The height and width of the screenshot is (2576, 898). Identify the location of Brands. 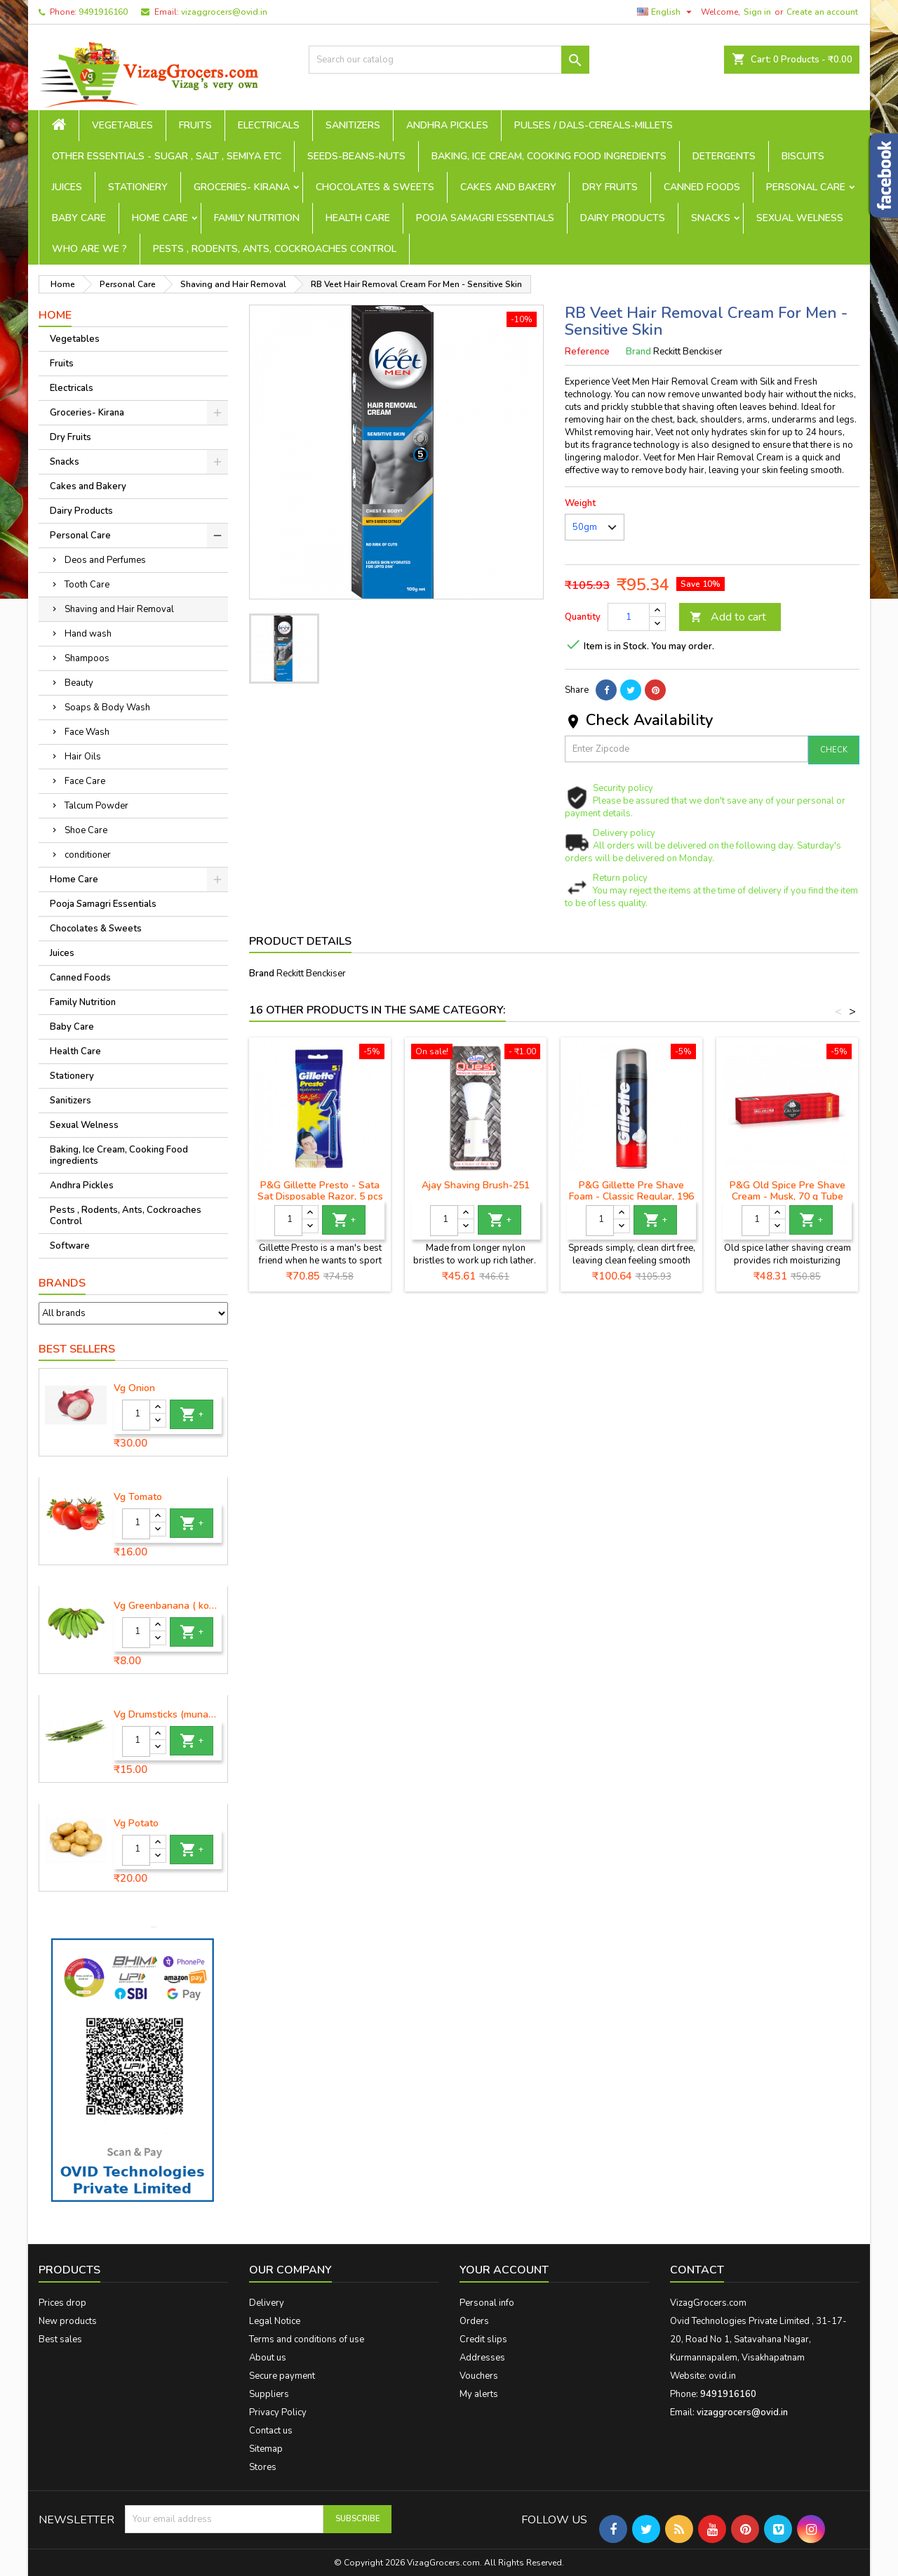
(62, 1283).